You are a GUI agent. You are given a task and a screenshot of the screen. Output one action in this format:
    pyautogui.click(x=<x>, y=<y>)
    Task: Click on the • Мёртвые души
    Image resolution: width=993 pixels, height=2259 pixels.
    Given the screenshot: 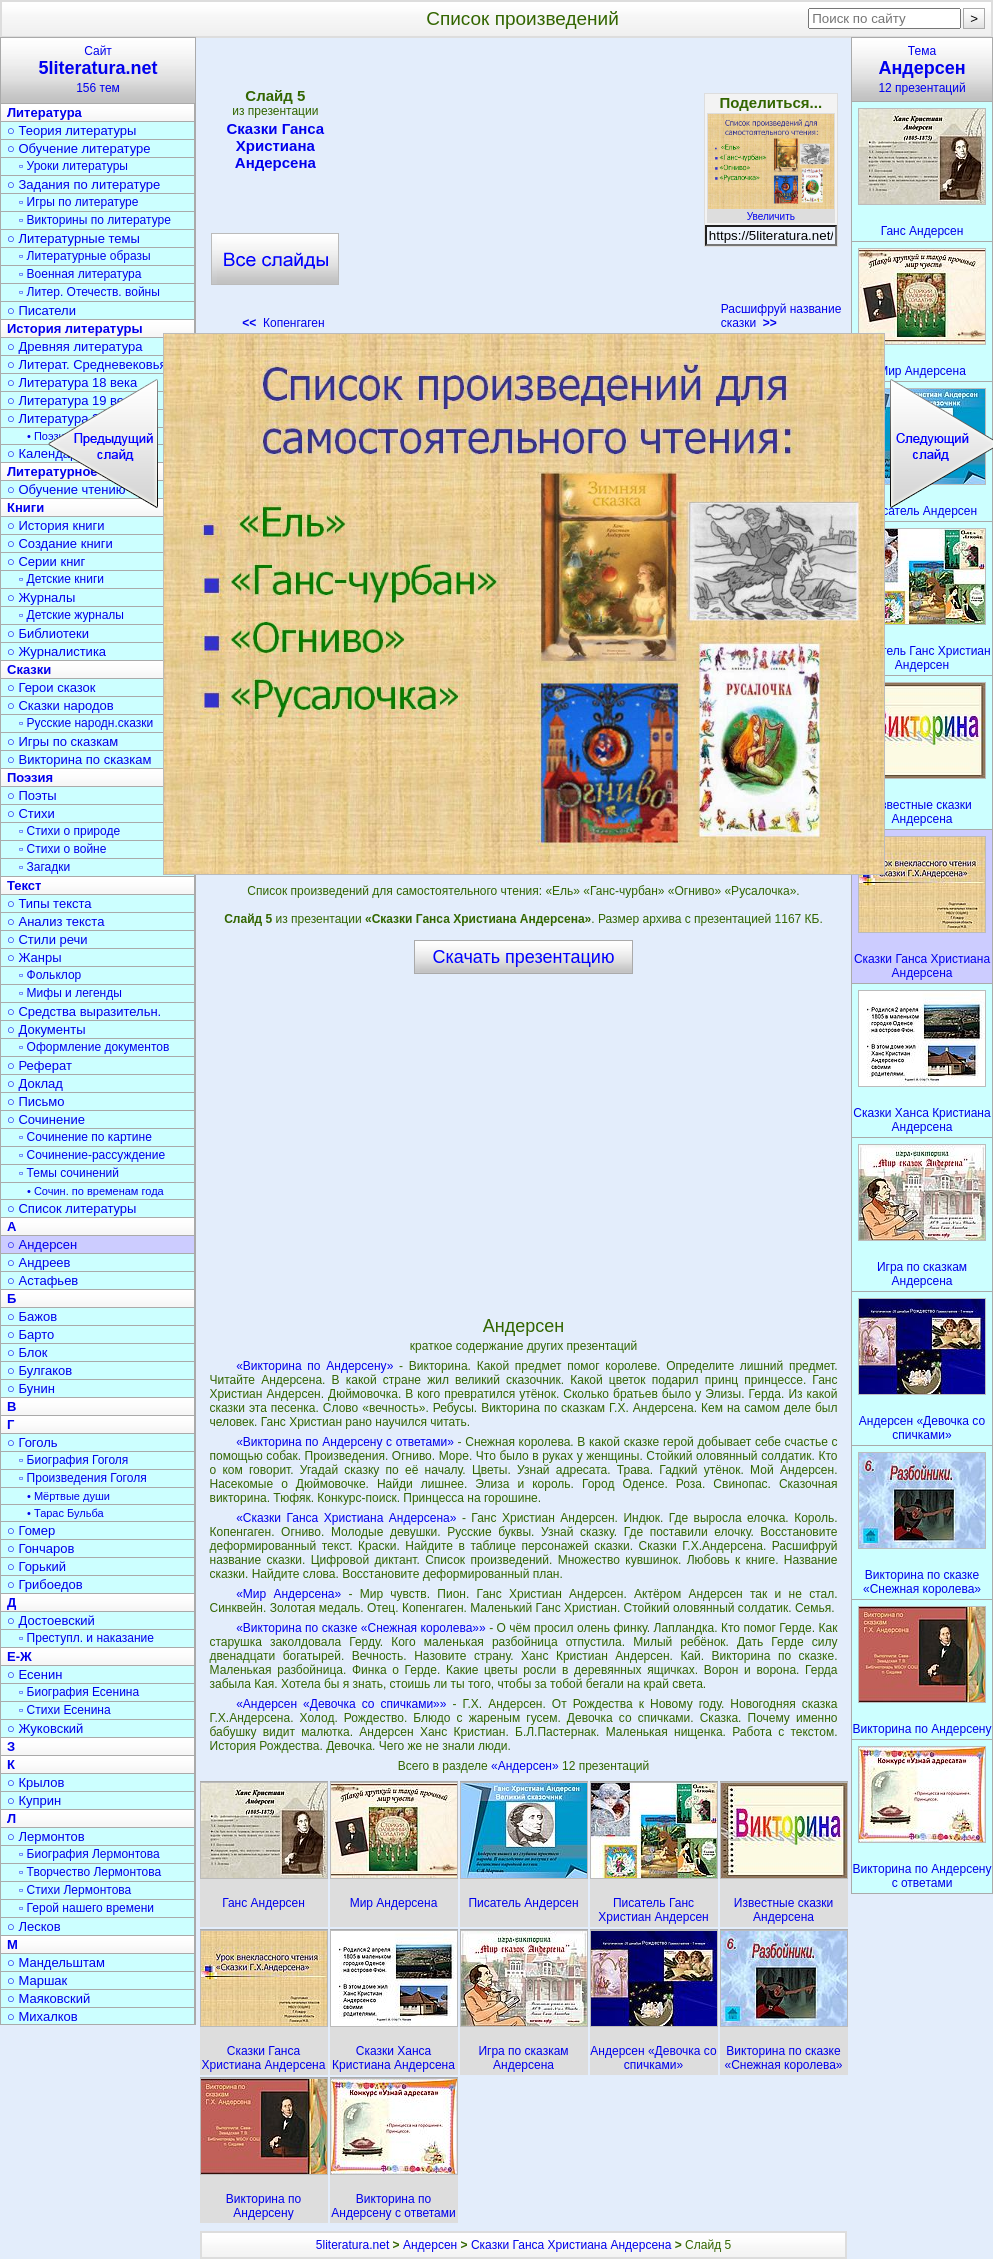 What is the action you would take?
    pyautogui.click(x=68, y=1496)
    